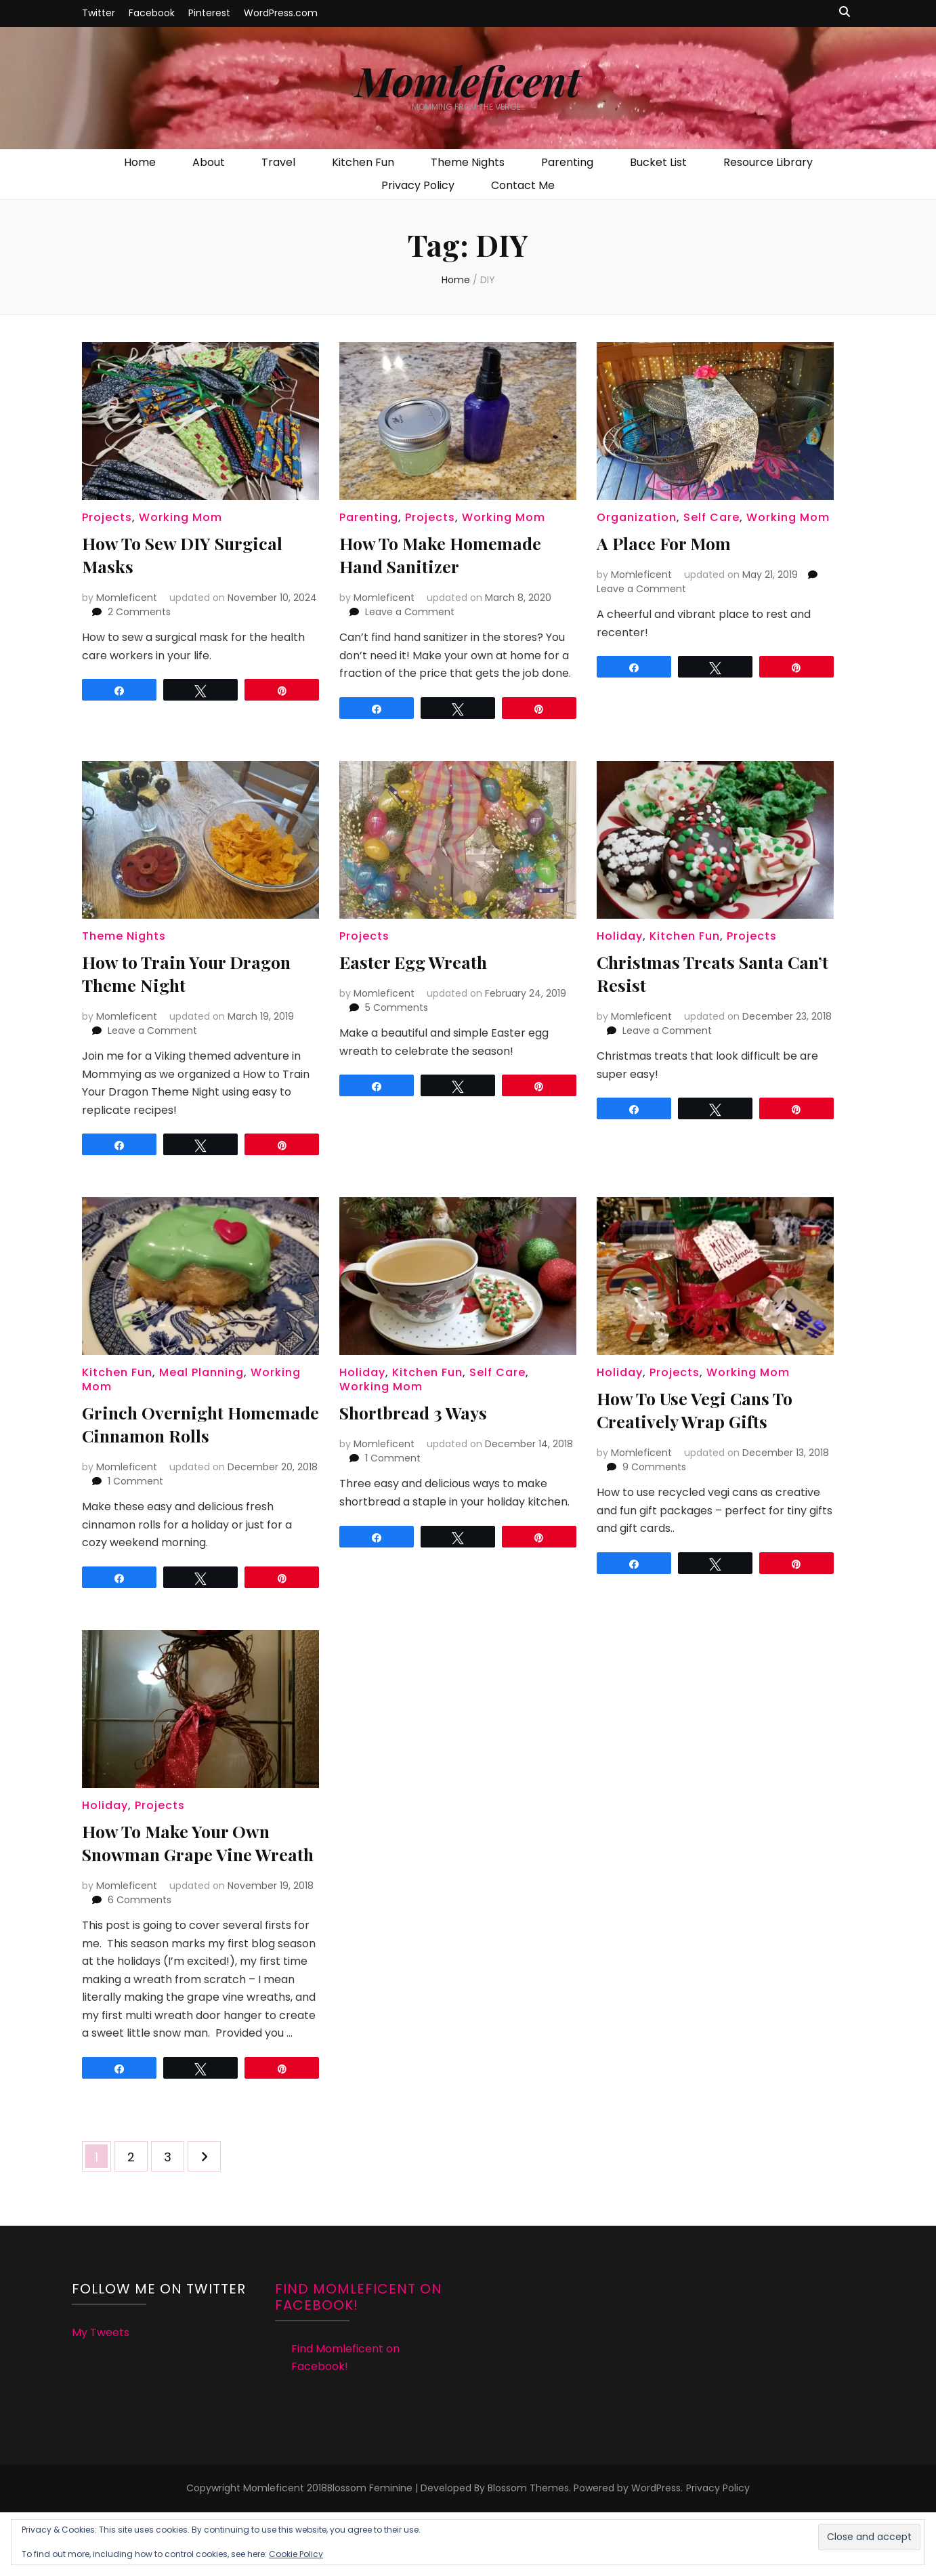 Image resolution: width=936 pixels, height=2576 pixels. What do you see at coordinates (296, 2554) in the screenshot?
I see `Cookie Policy` at bounding box center [296, 2554].